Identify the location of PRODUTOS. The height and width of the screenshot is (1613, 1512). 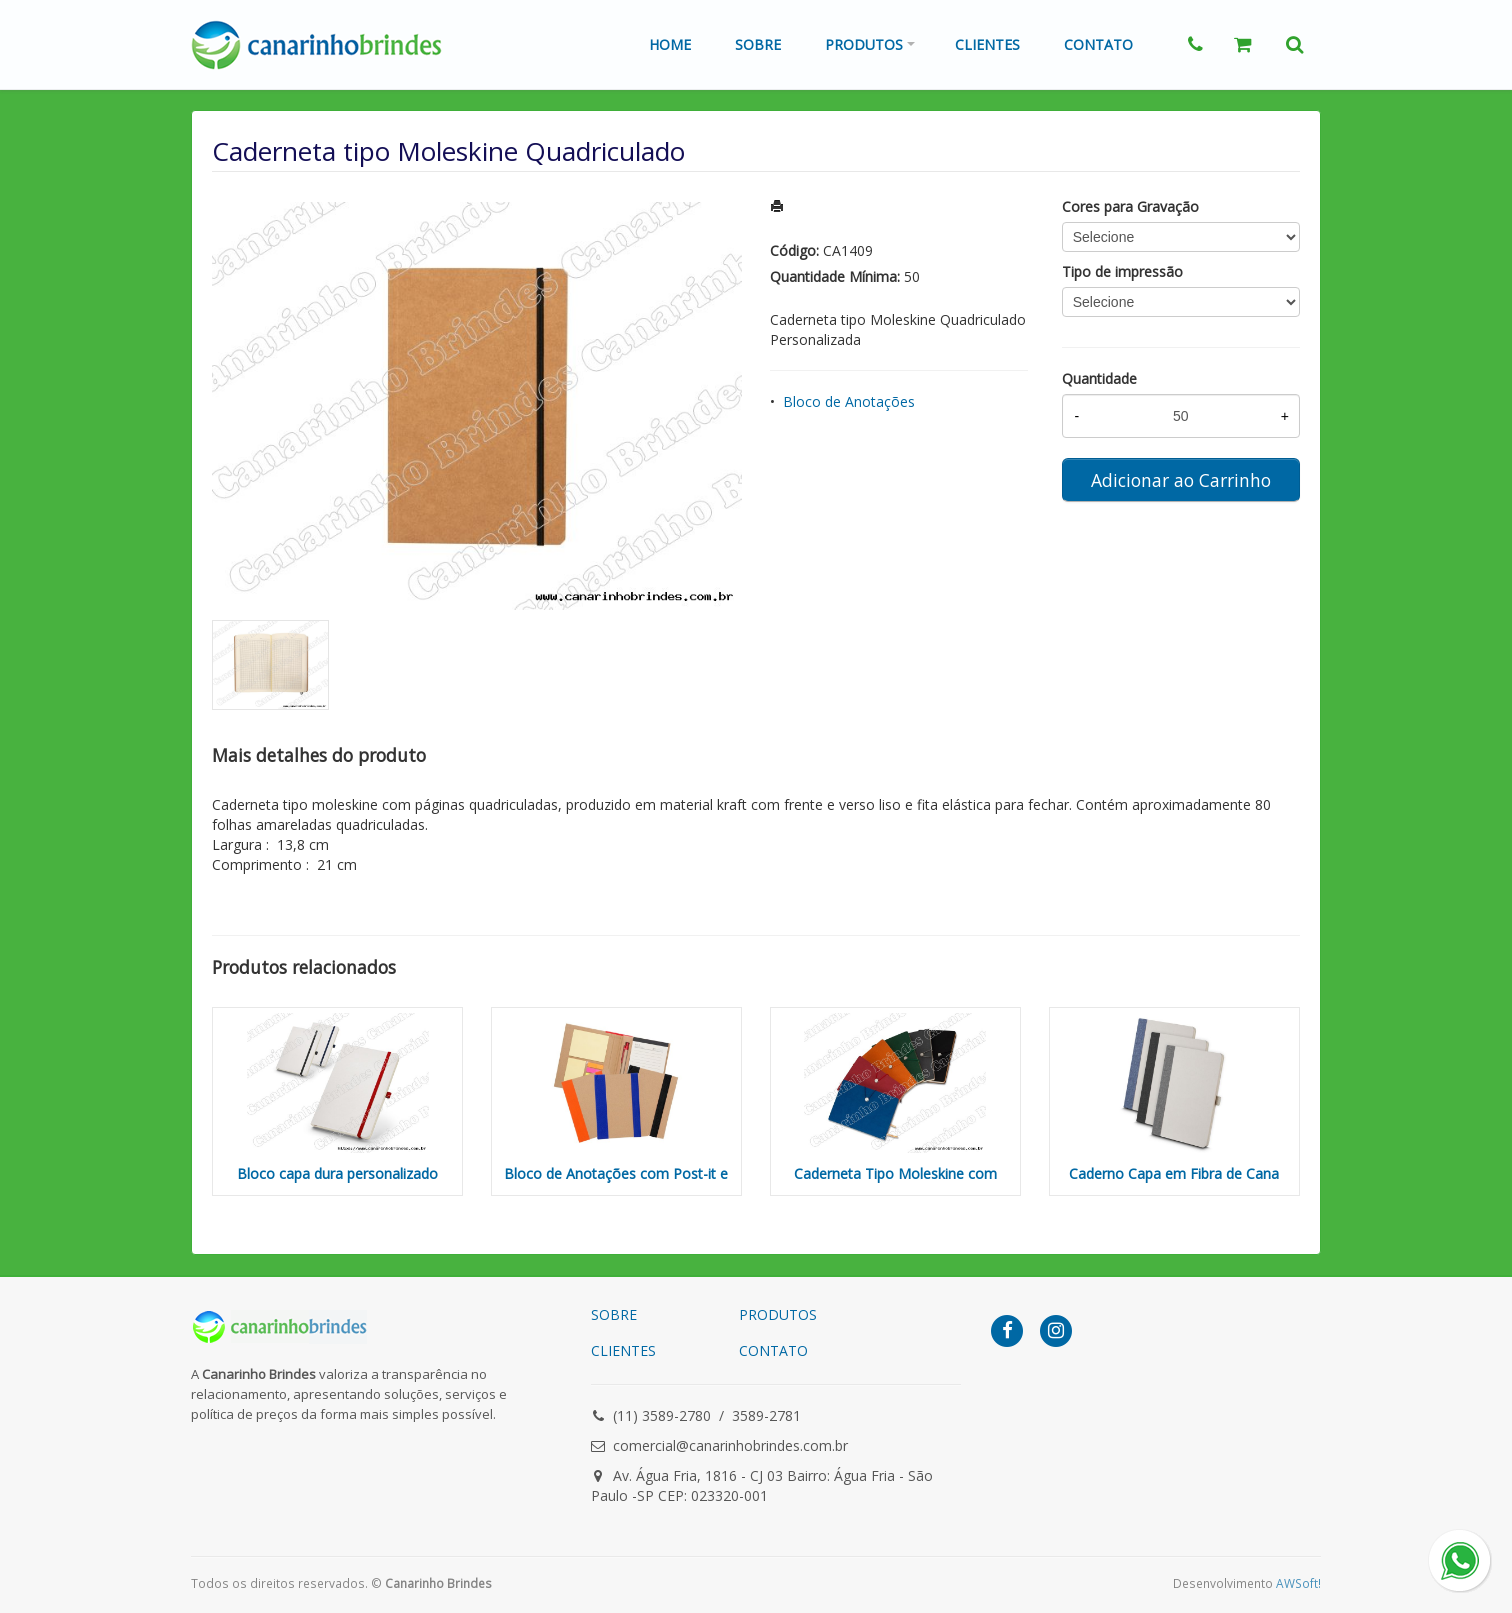
(778, 1314).